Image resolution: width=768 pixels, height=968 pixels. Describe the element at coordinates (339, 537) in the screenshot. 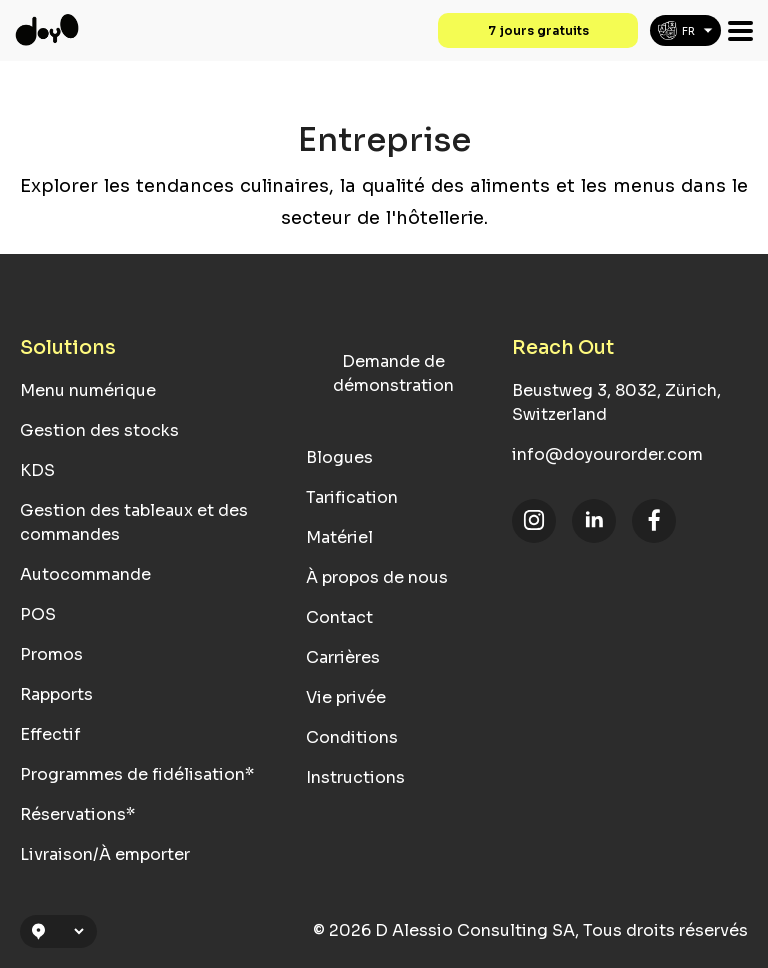

I see `Matériel` at that location.